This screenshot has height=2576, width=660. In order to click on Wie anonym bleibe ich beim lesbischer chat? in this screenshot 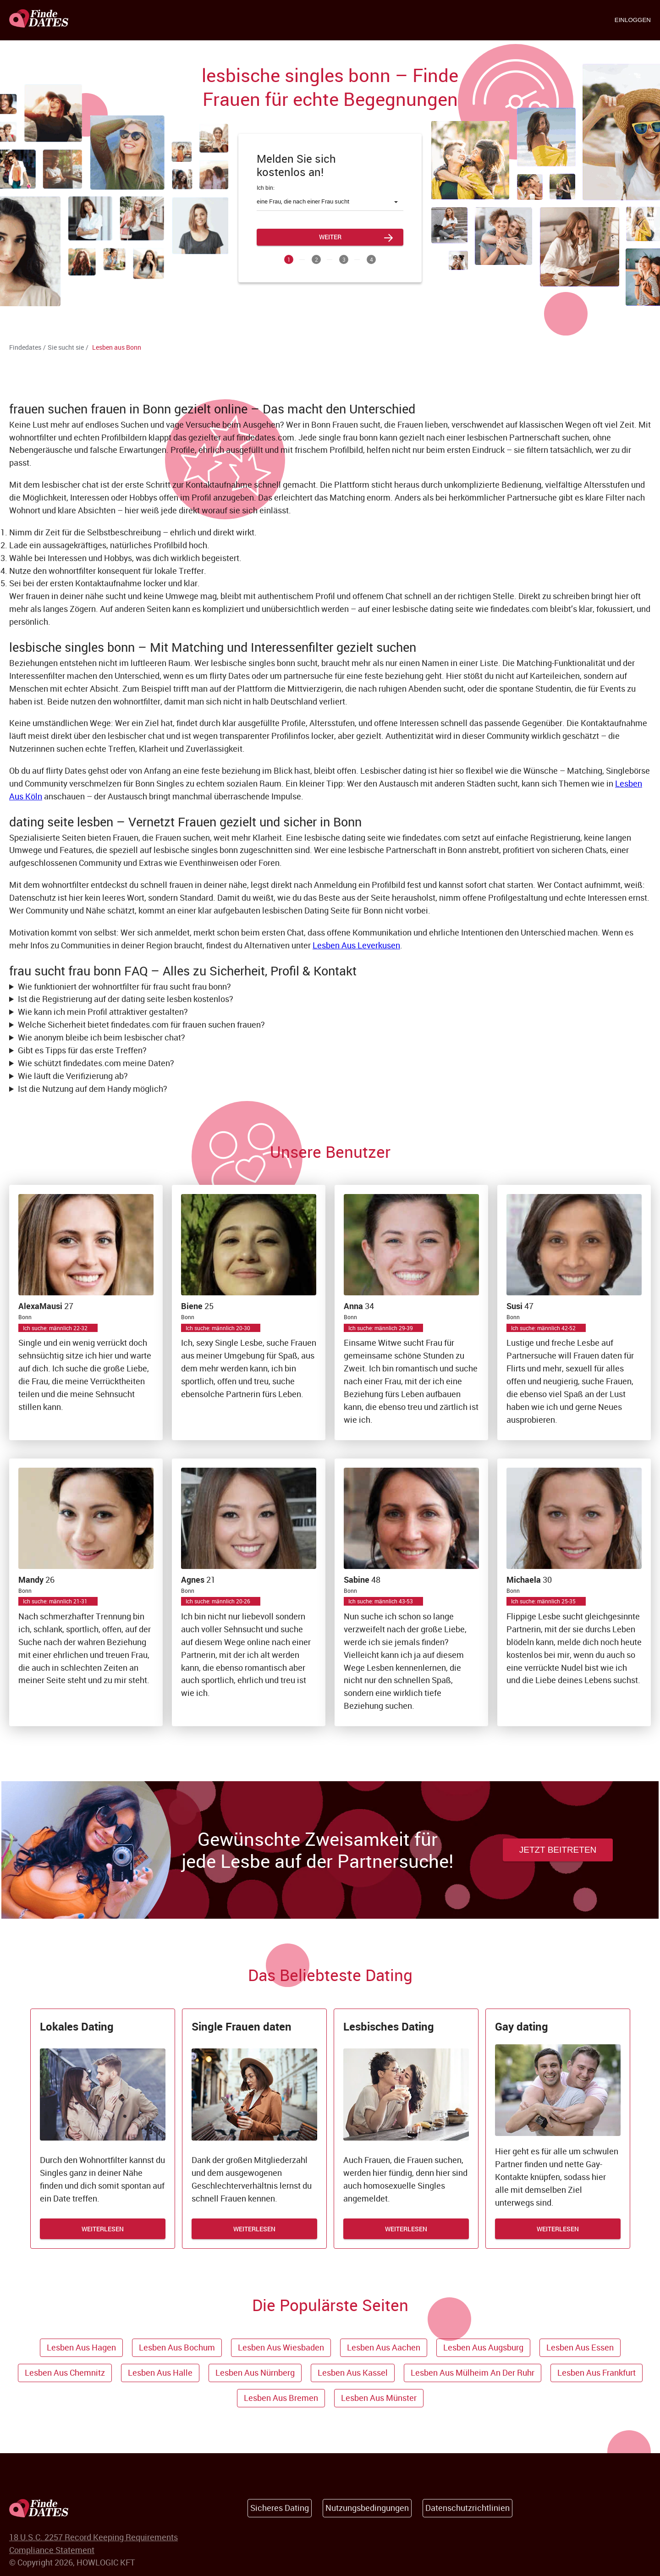, I will do `click(101, 1037)`.